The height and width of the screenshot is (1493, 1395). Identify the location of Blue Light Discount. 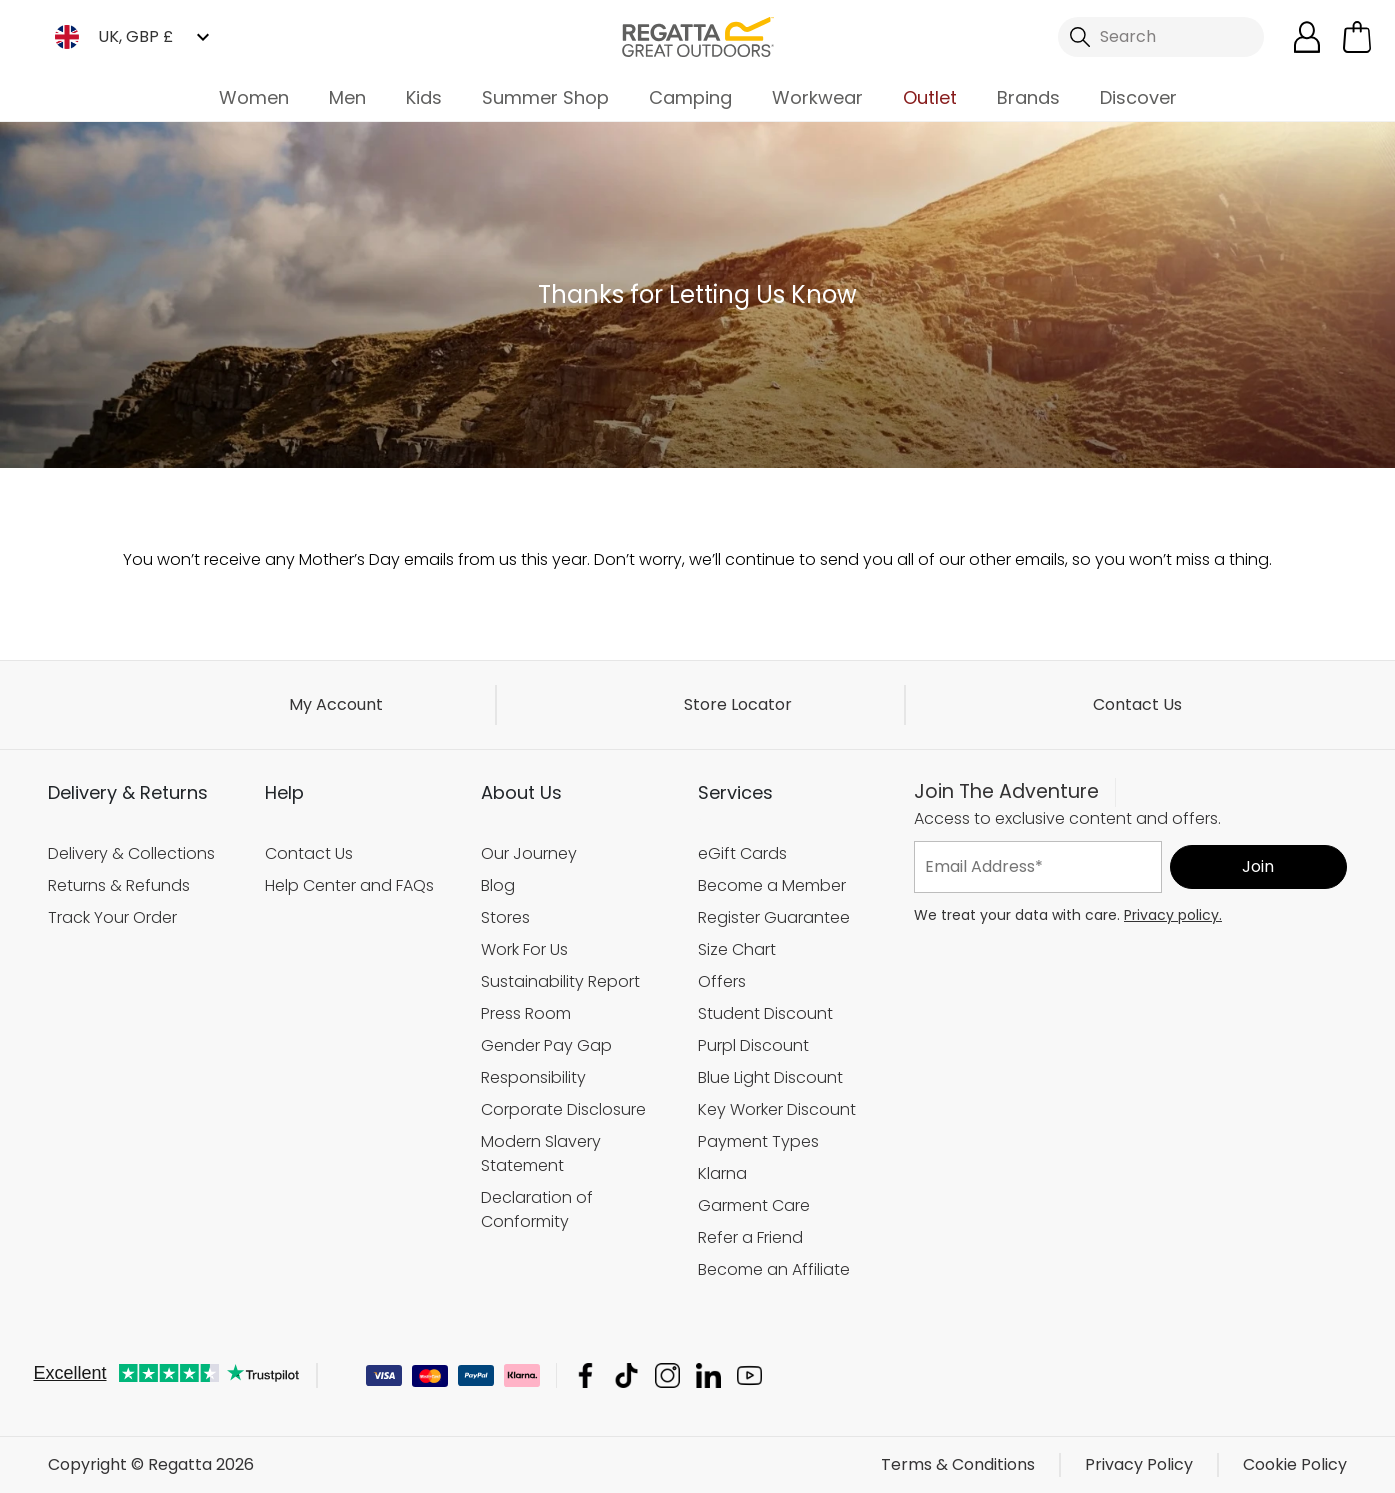
(770, 1076).